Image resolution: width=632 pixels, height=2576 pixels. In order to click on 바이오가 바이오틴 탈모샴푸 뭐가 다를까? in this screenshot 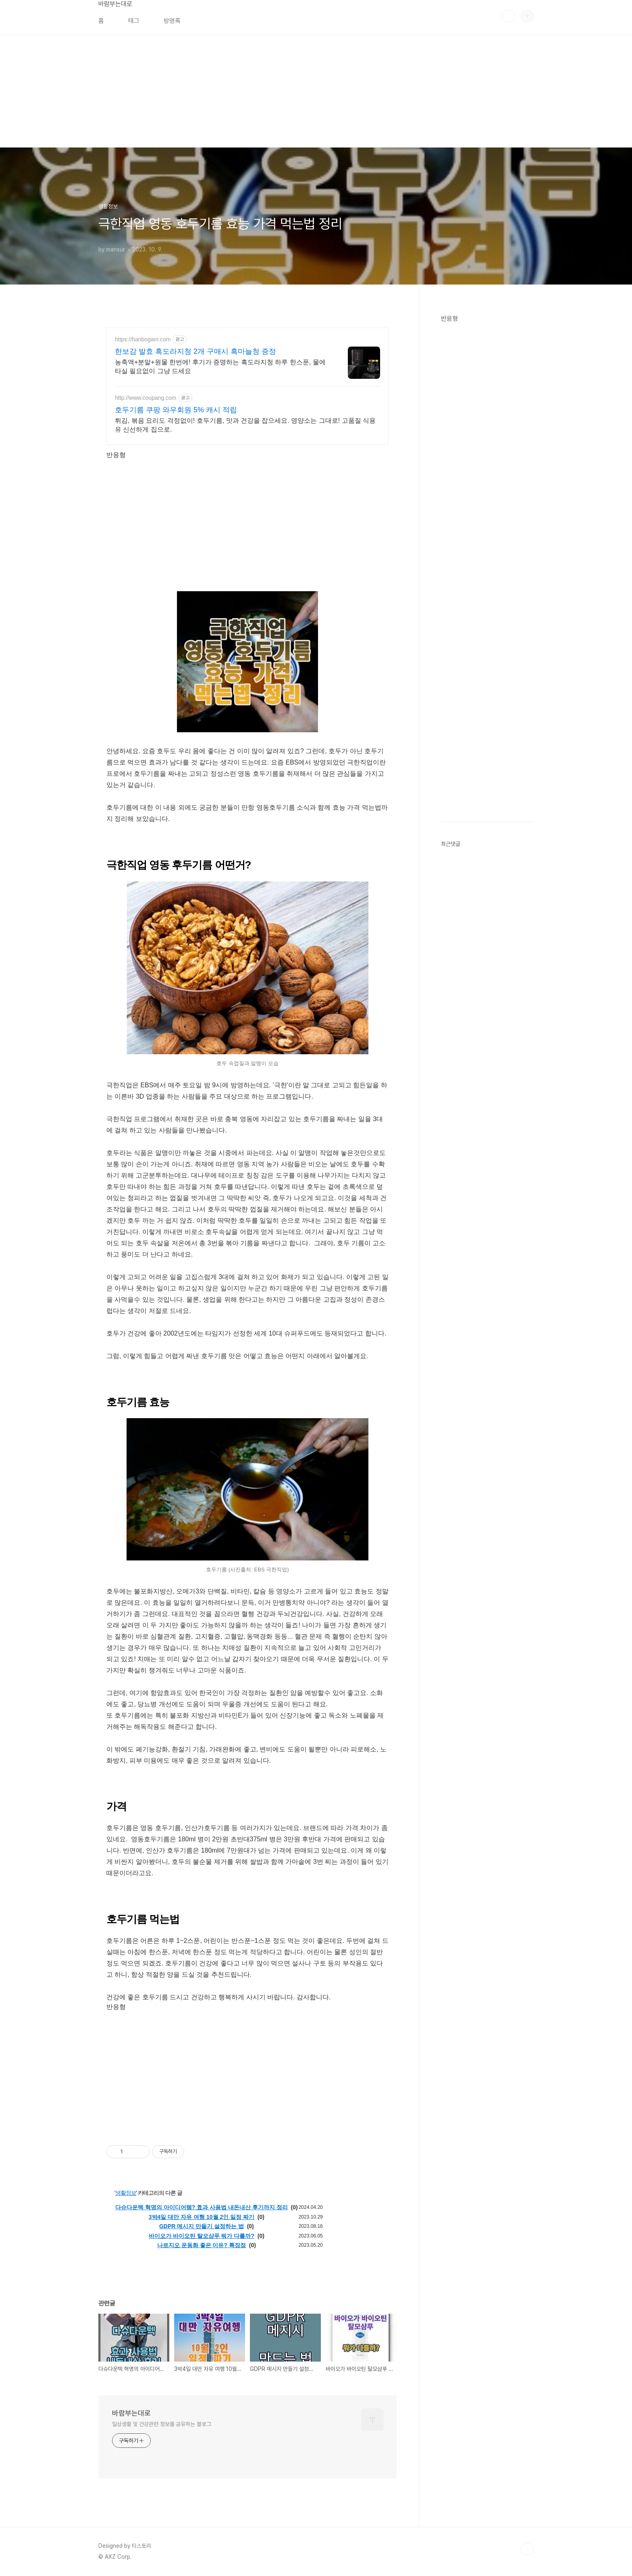, I will do `click(201, 2236)`.